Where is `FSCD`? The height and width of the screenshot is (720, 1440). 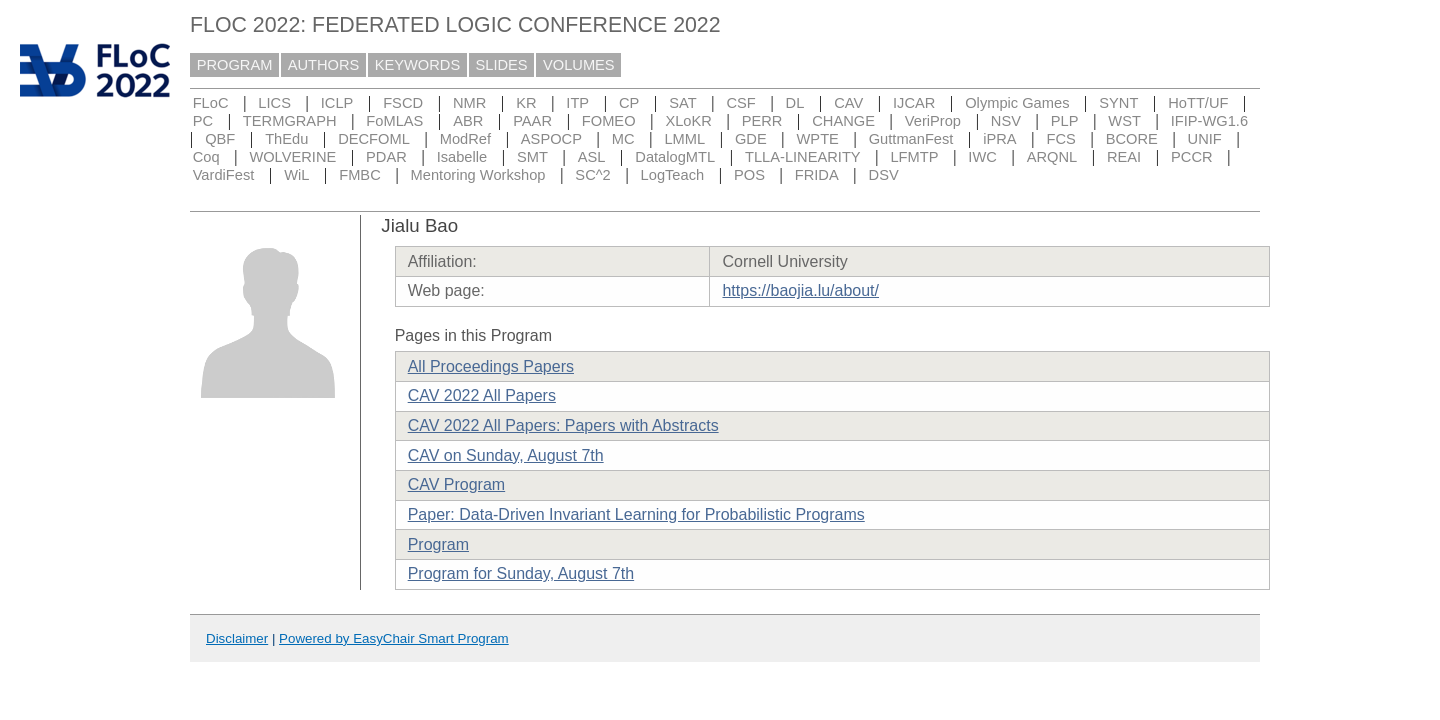
FSCD is located at coordinates (403, 103).